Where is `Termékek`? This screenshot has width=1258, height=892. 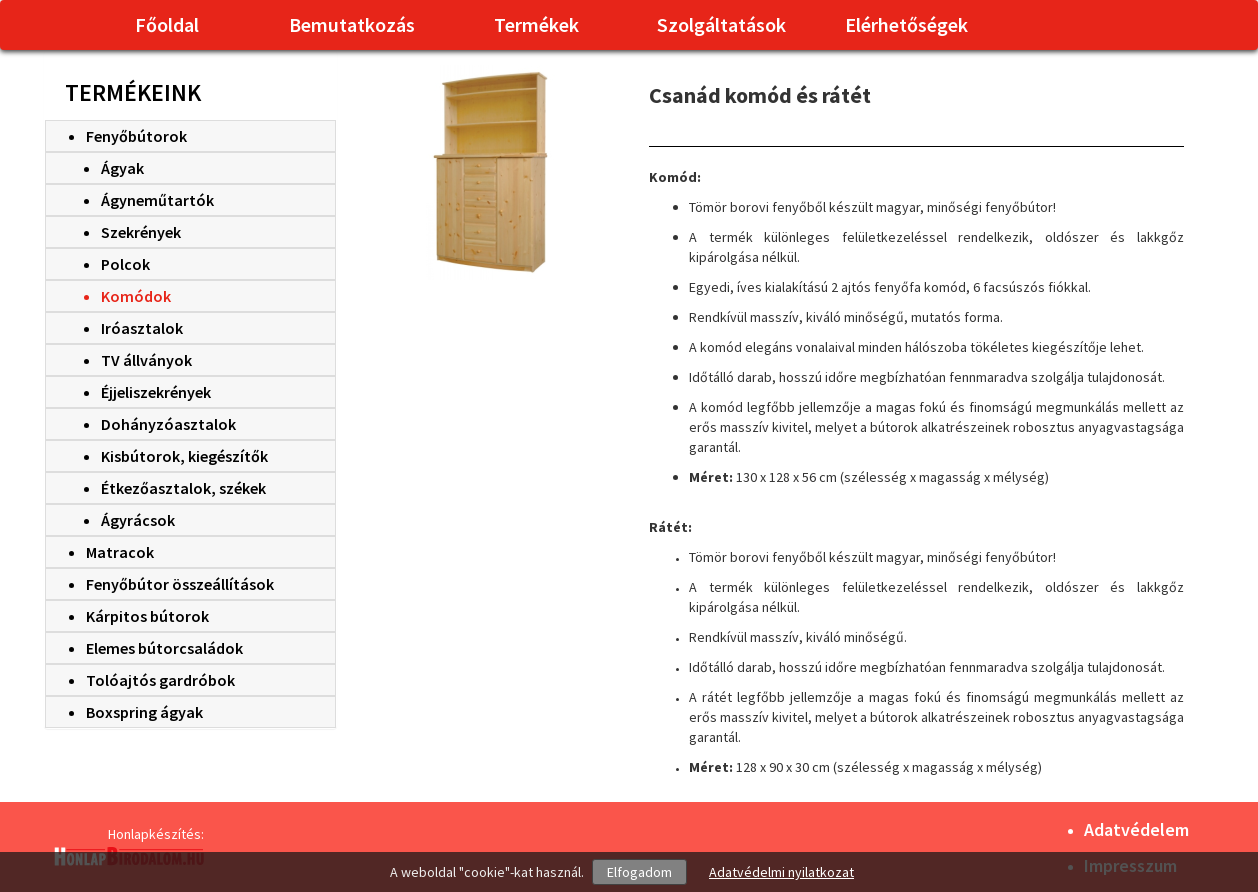
Termékek is located at coordinates (536, 24).